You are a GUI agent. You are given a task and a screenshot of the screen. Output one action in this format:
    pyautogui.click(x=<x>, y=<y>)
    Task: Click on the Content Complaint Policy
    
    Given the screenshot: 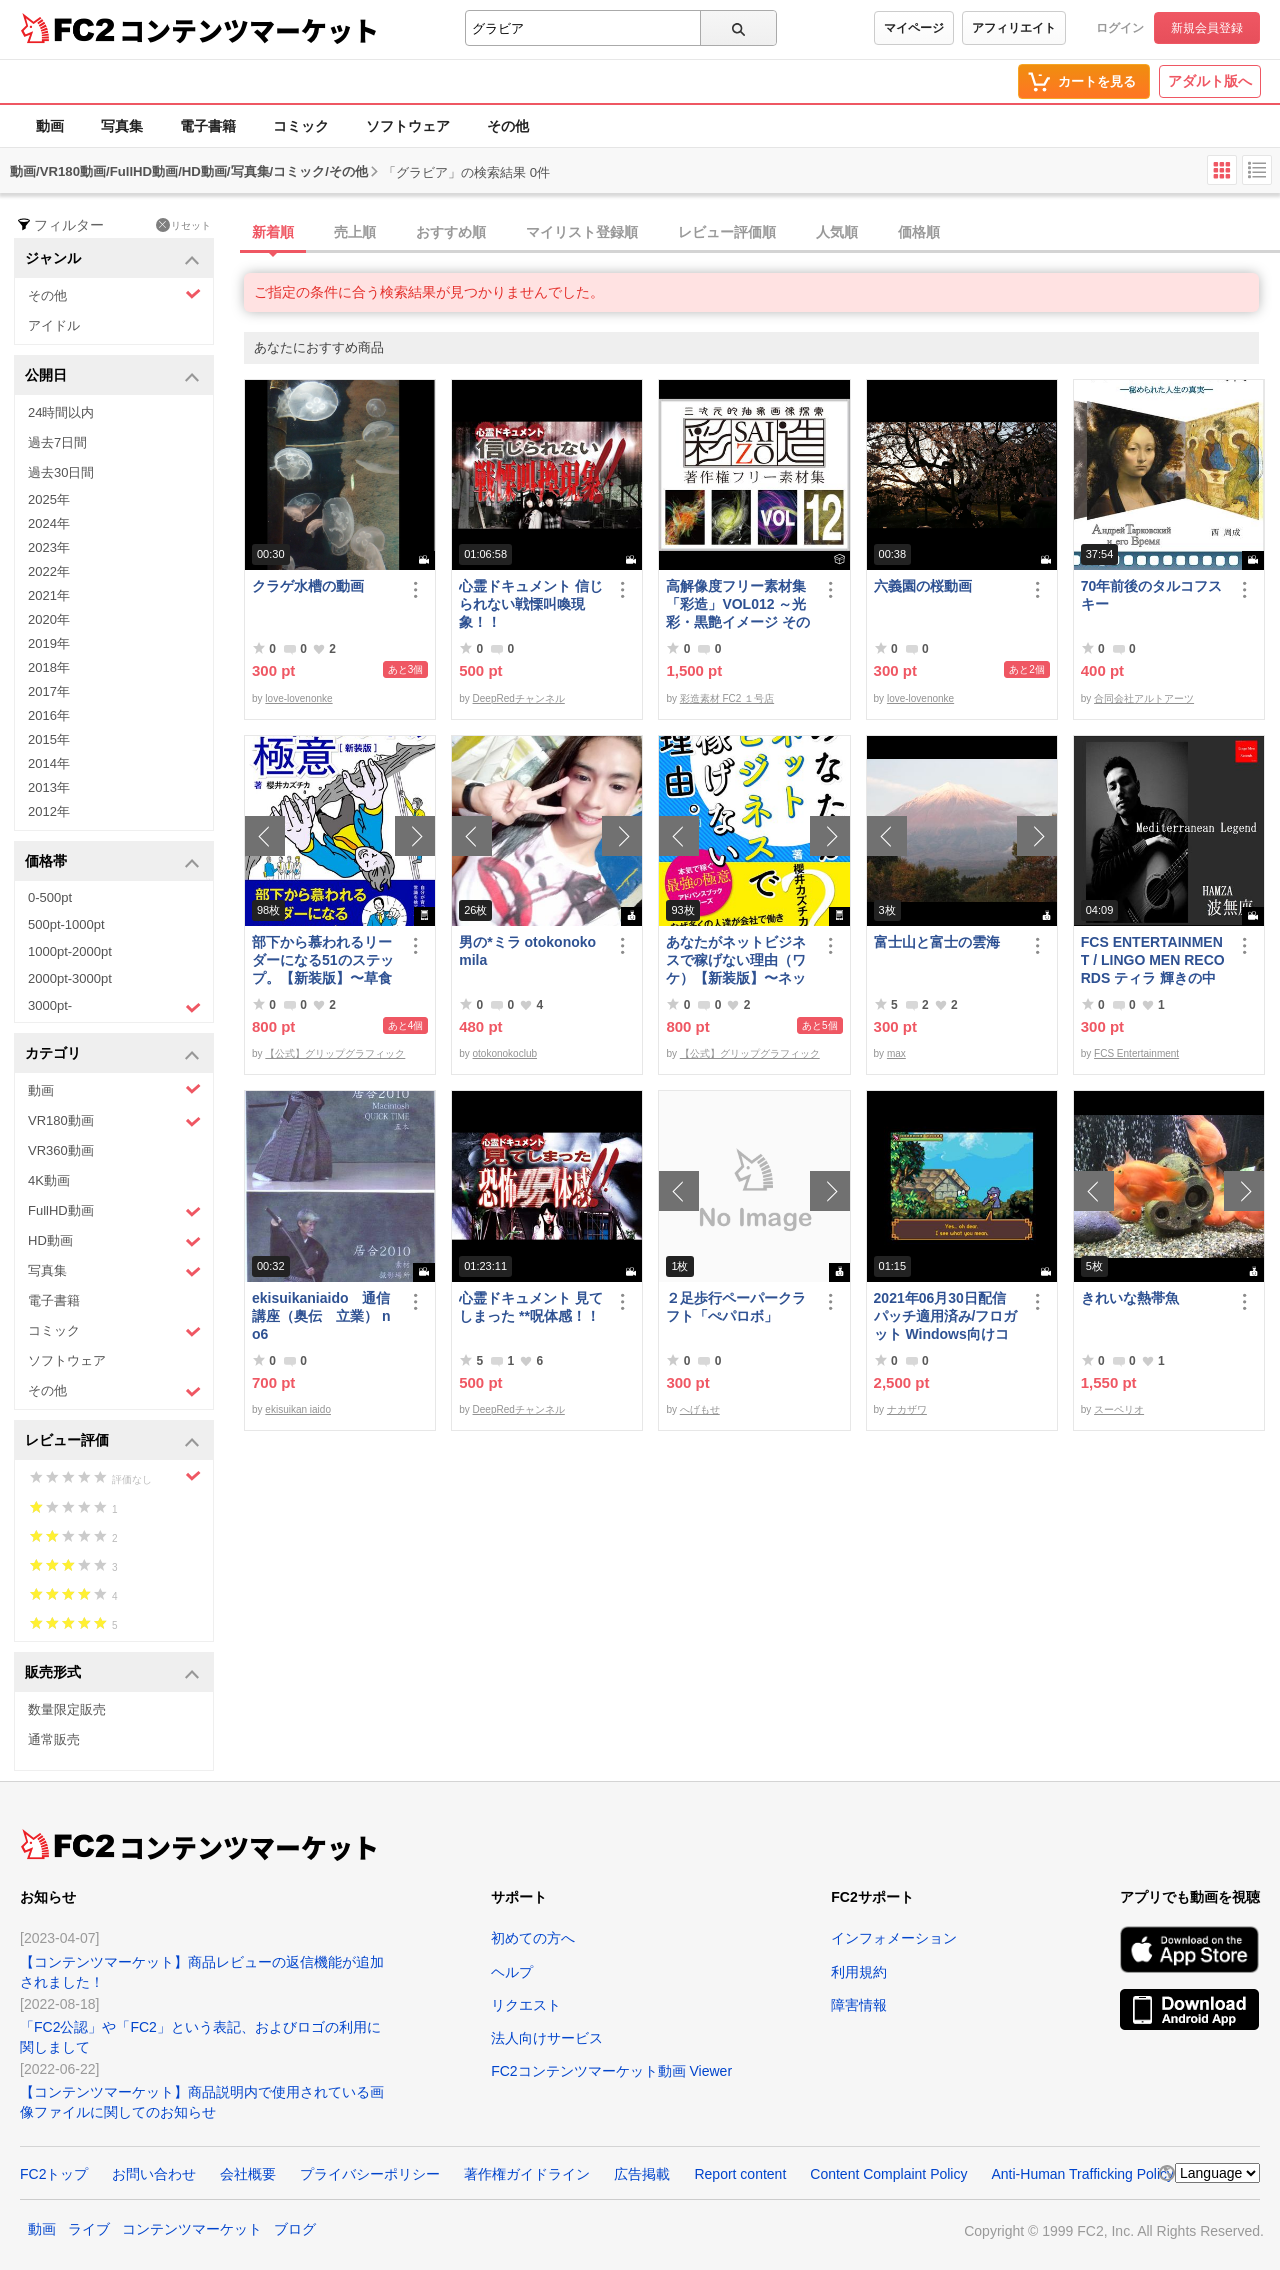 What is the action you would take?
    pyautogui.click(x=888, y=2174)
    